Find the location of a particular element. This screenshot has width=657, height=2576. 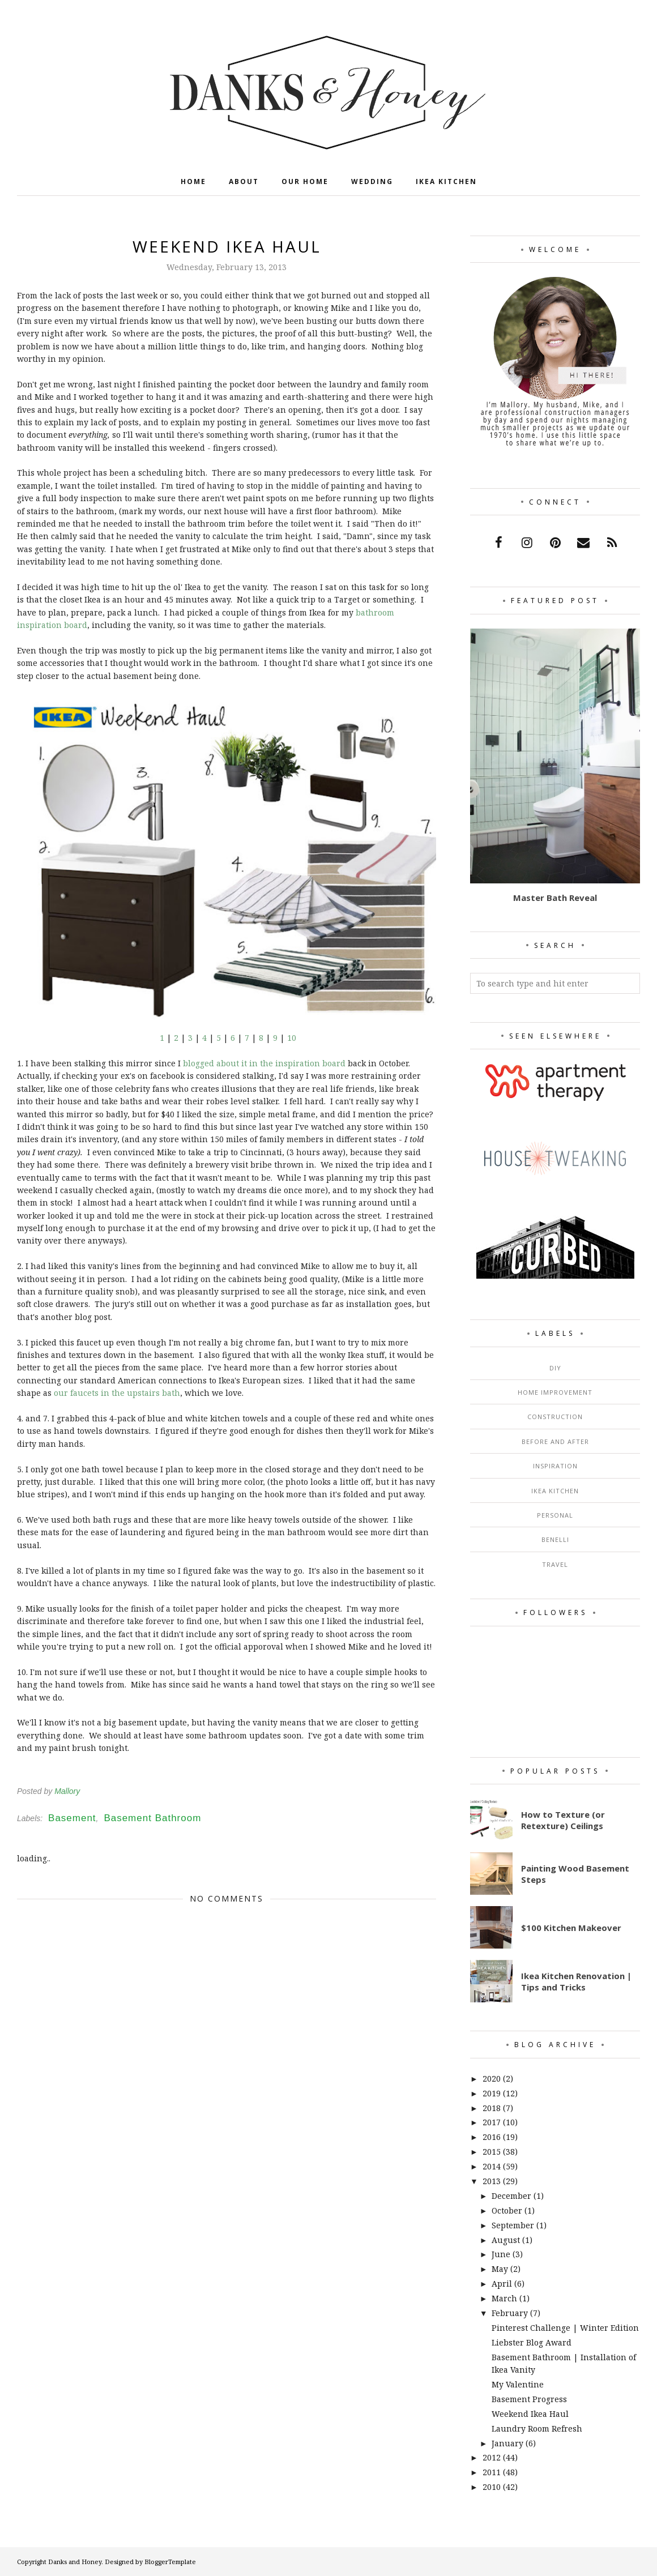

Master Bath Reveal is located at coordinates (555, 897).